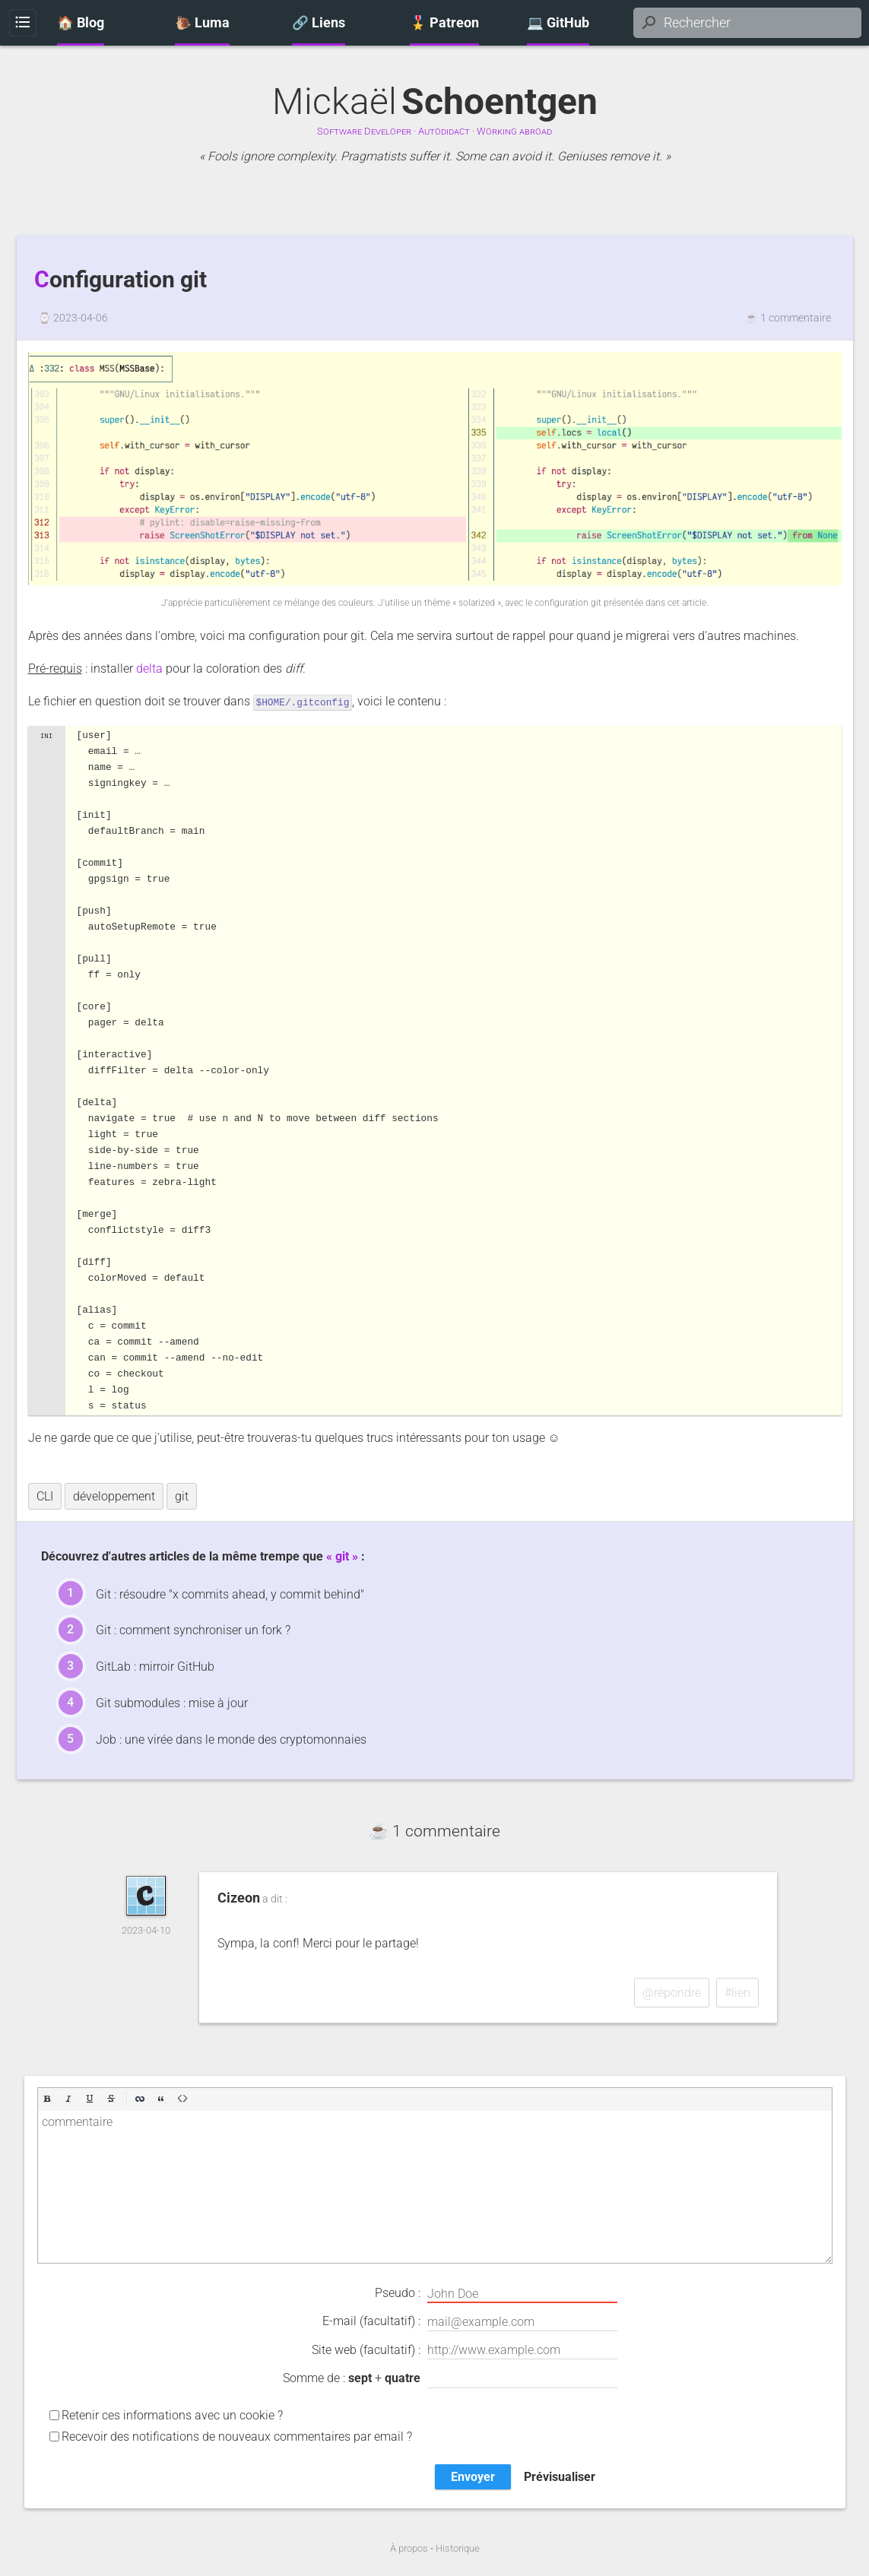 The width and height of the screenshot is (869, 2576). I want to click on @répondre, so click(671, 1992).